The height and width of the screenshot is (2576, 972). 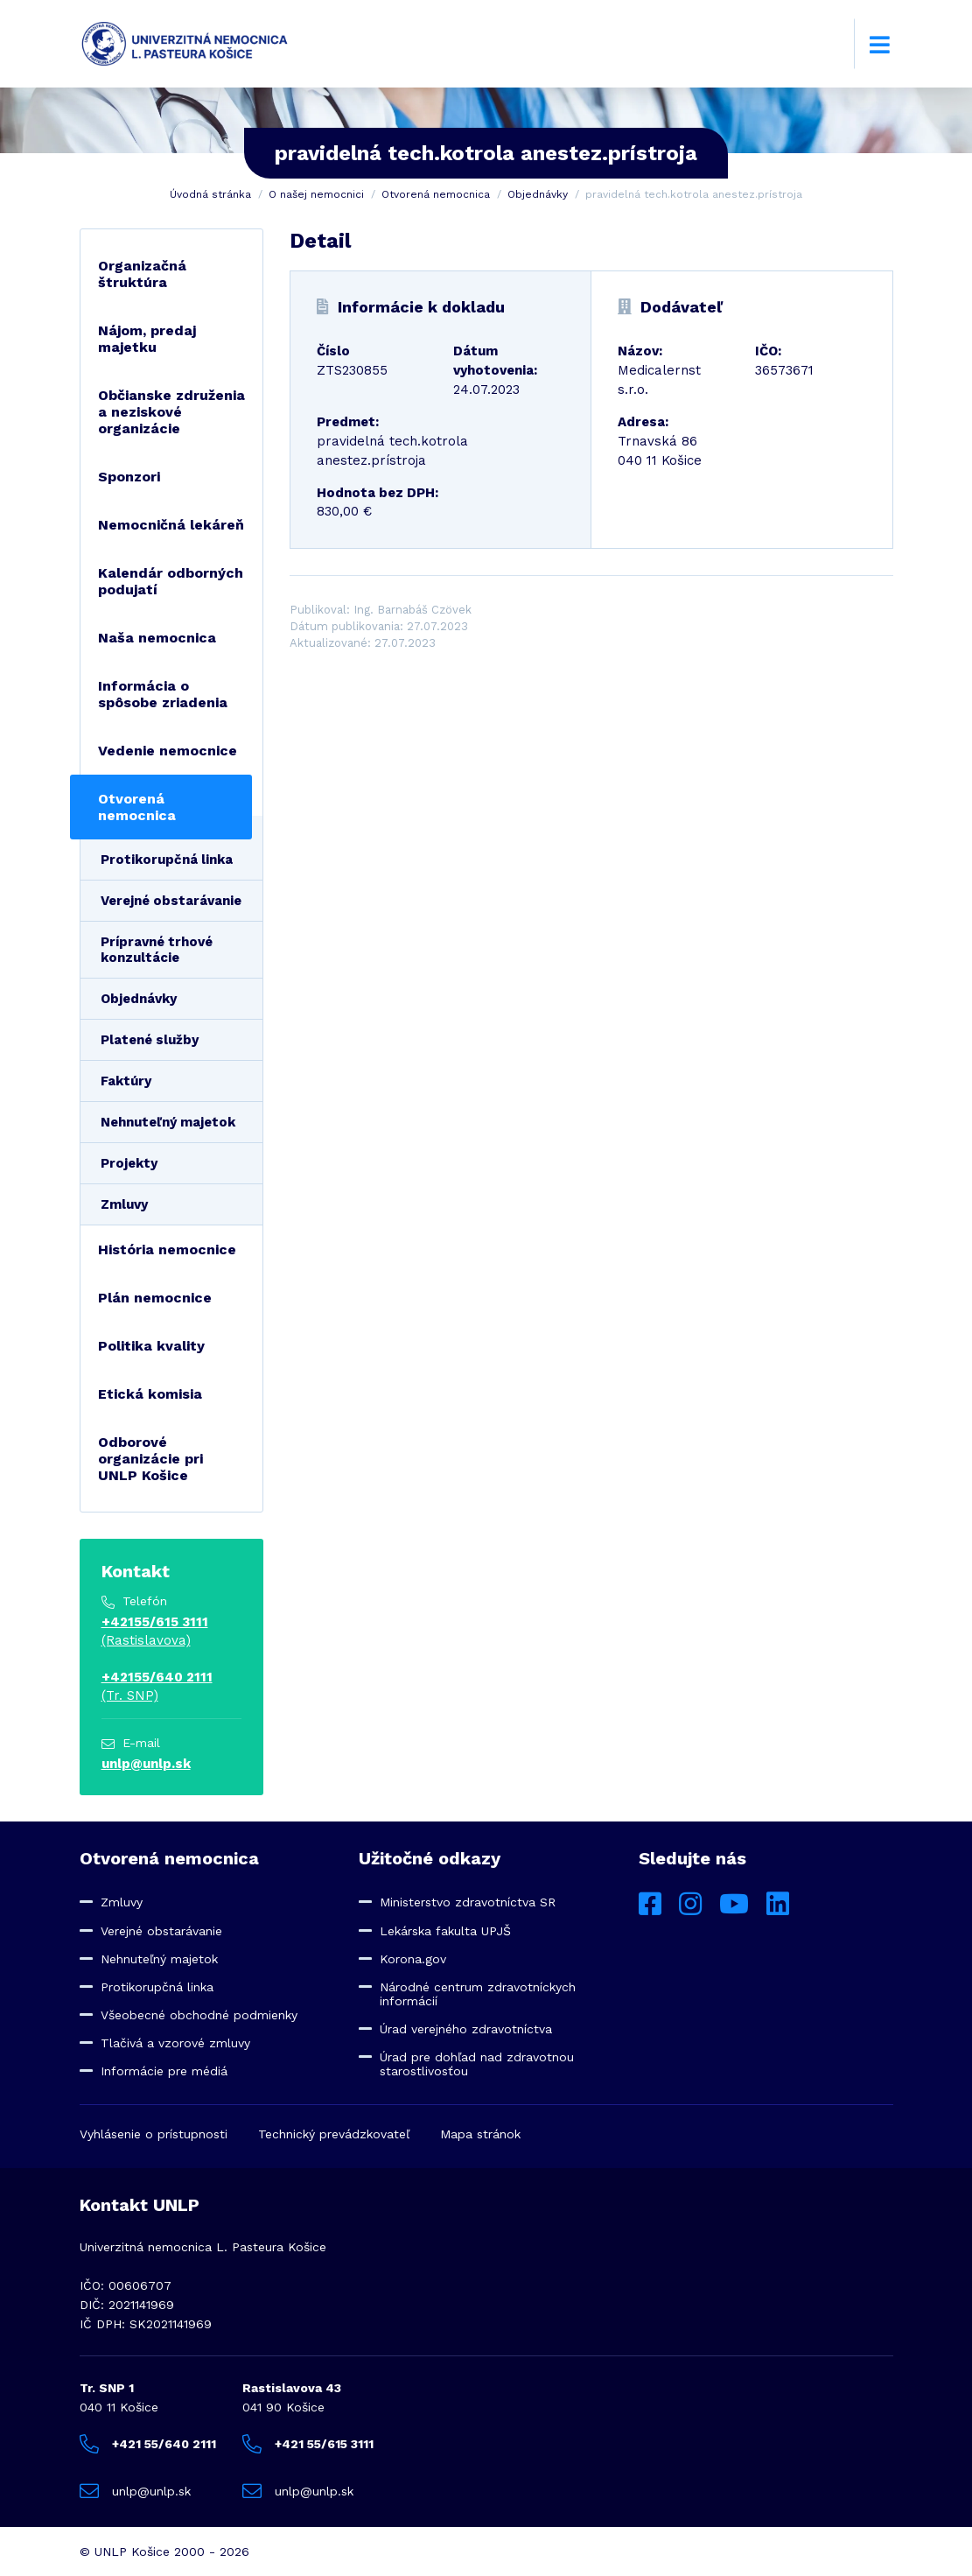 What do you see at coordinates (333, 2134) in the screenshot?
I see `Technický prevádzkovateľ` at bounding box center [333, 2134].